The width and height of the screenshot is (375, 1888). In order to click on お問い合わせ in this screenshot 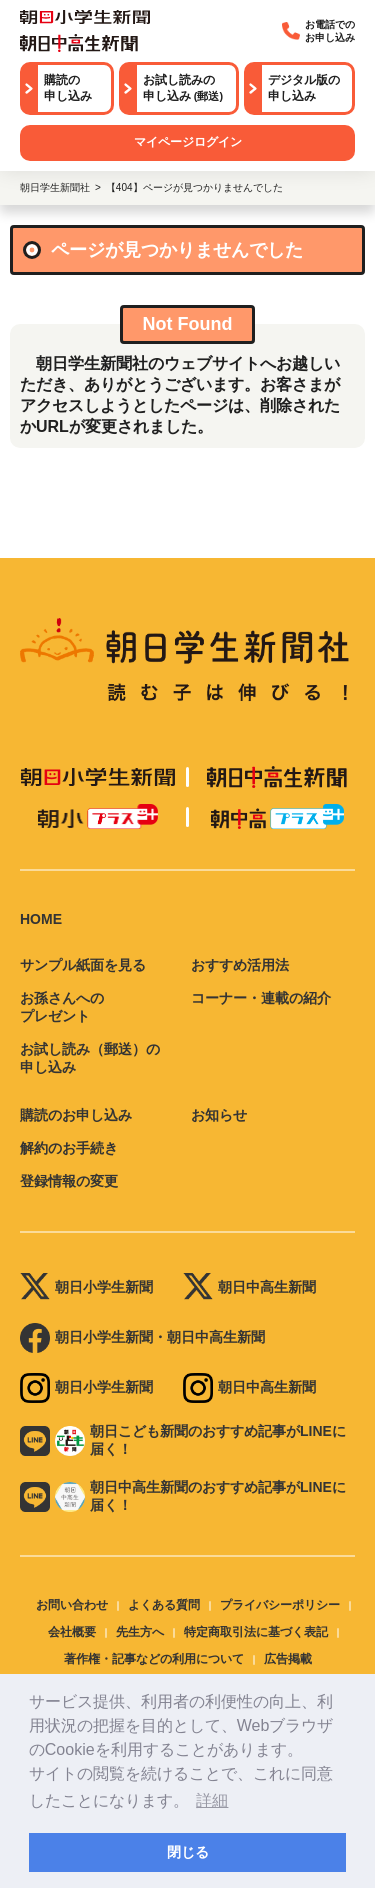, I will do `click(72, 1605)`.